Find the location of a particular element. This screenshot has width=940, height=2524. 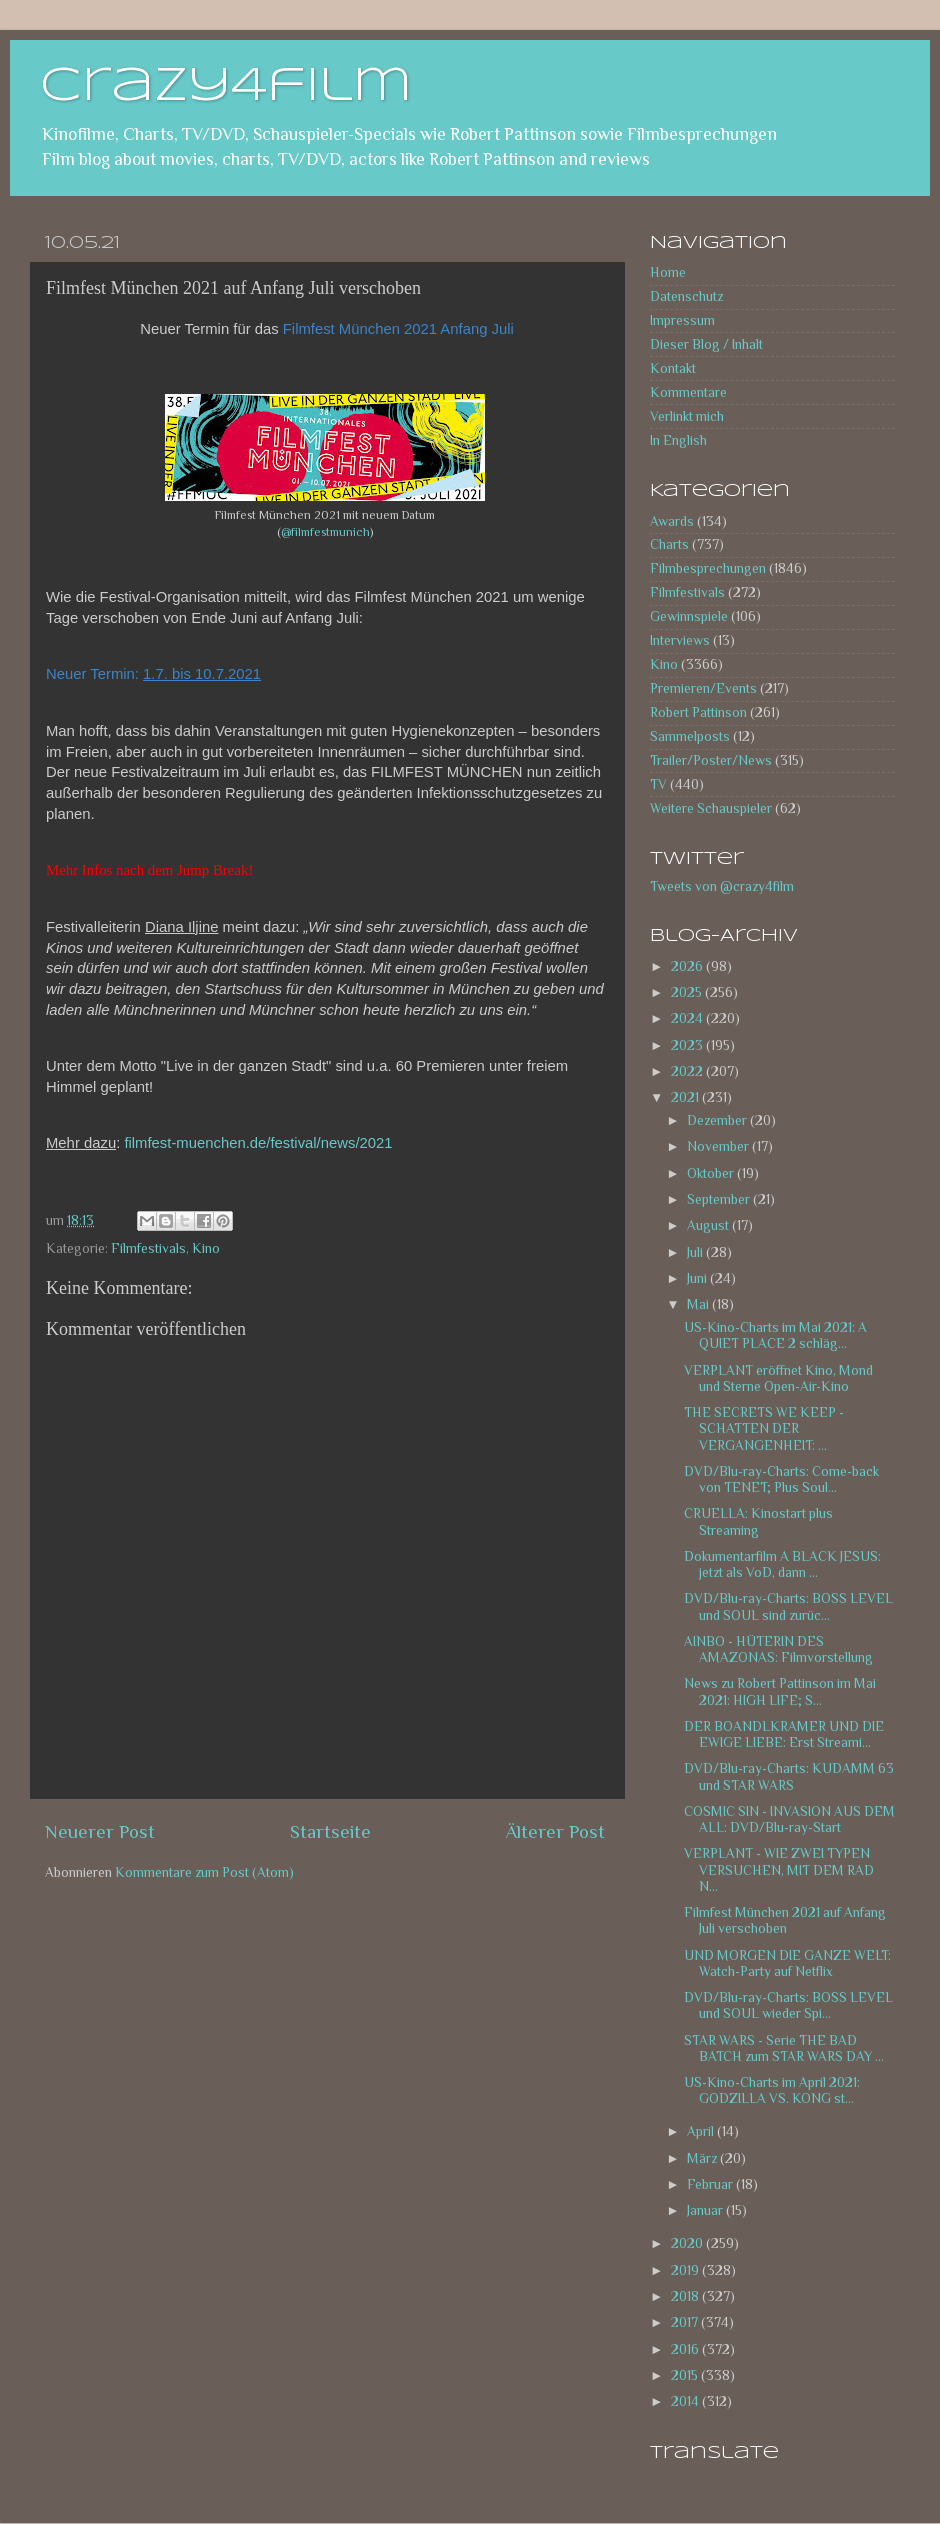

Dieser Blog / Inhalt is located at coordinates (706, 344).